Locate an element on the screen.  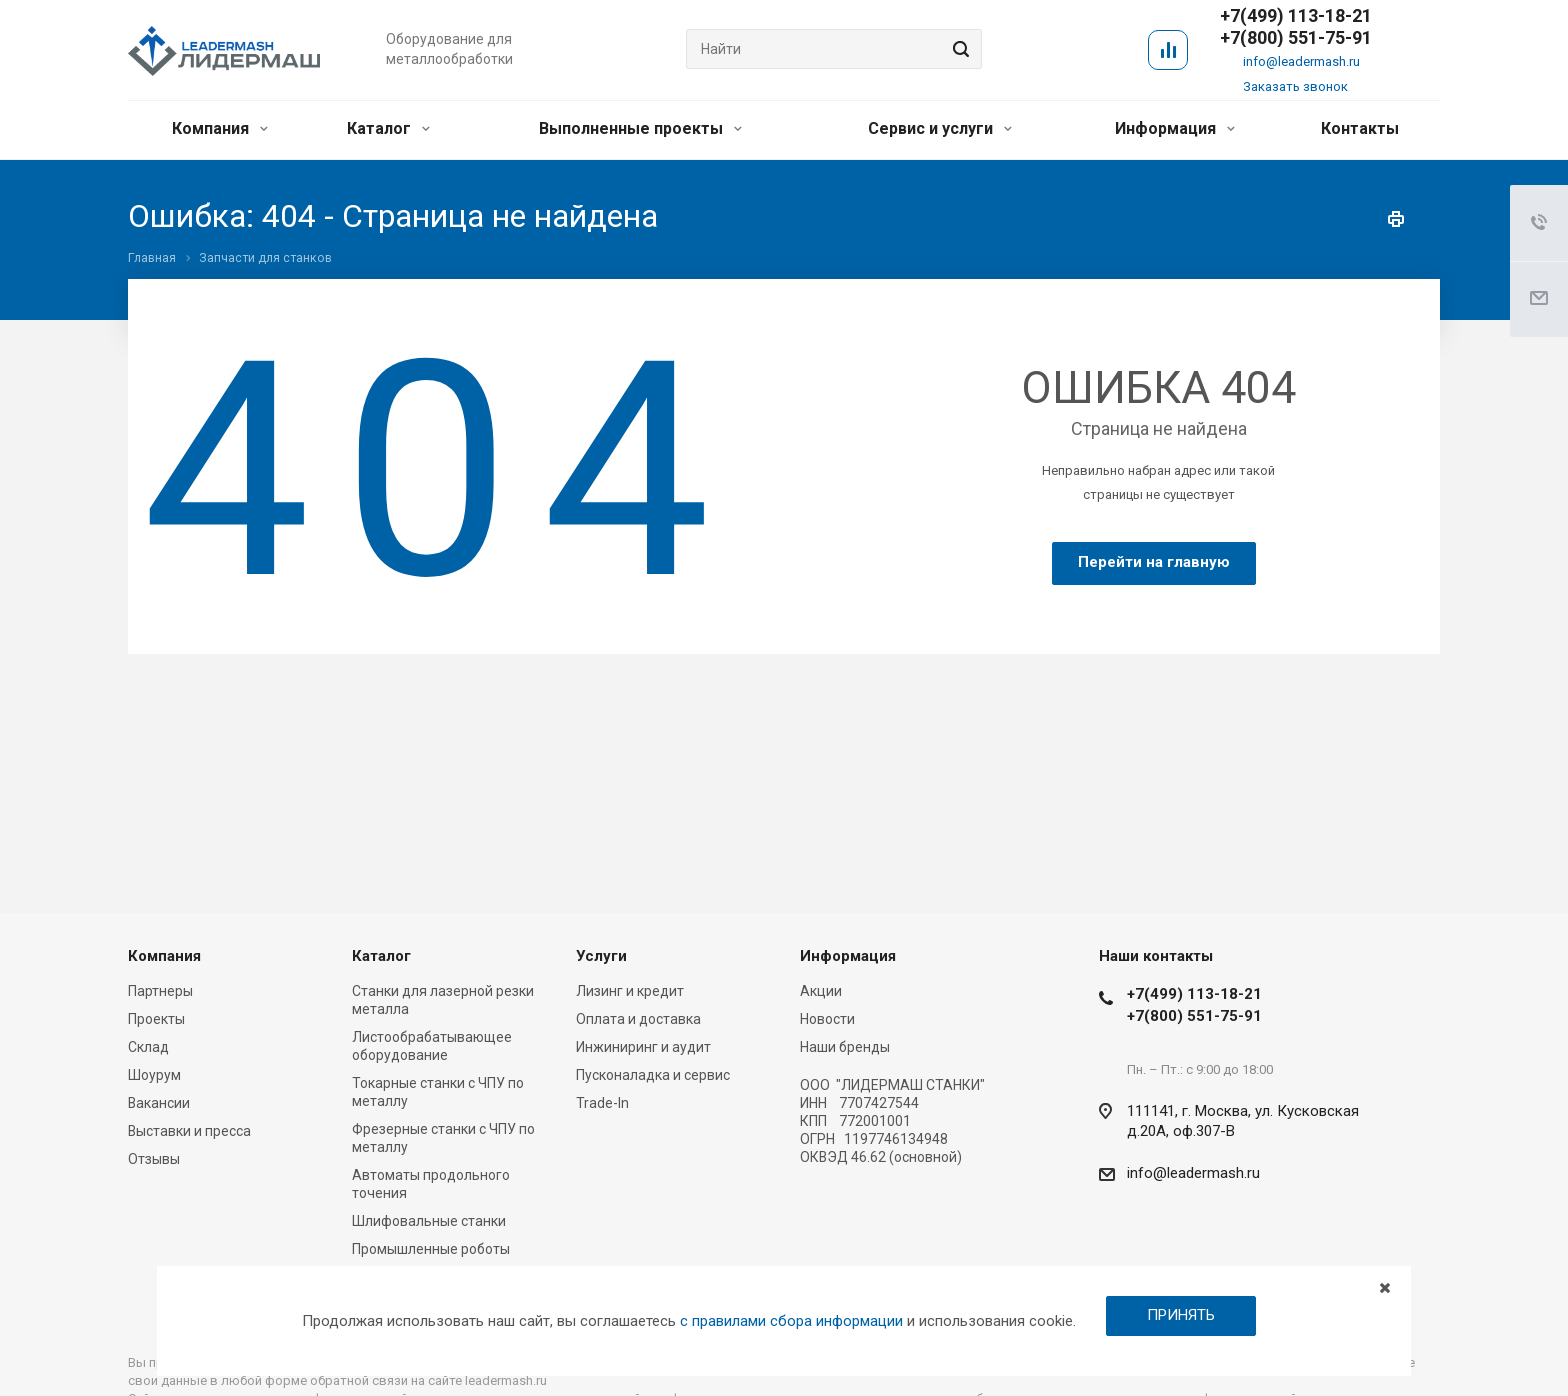
Пусконаладка и сервис is located at coordinates (653, 1075).